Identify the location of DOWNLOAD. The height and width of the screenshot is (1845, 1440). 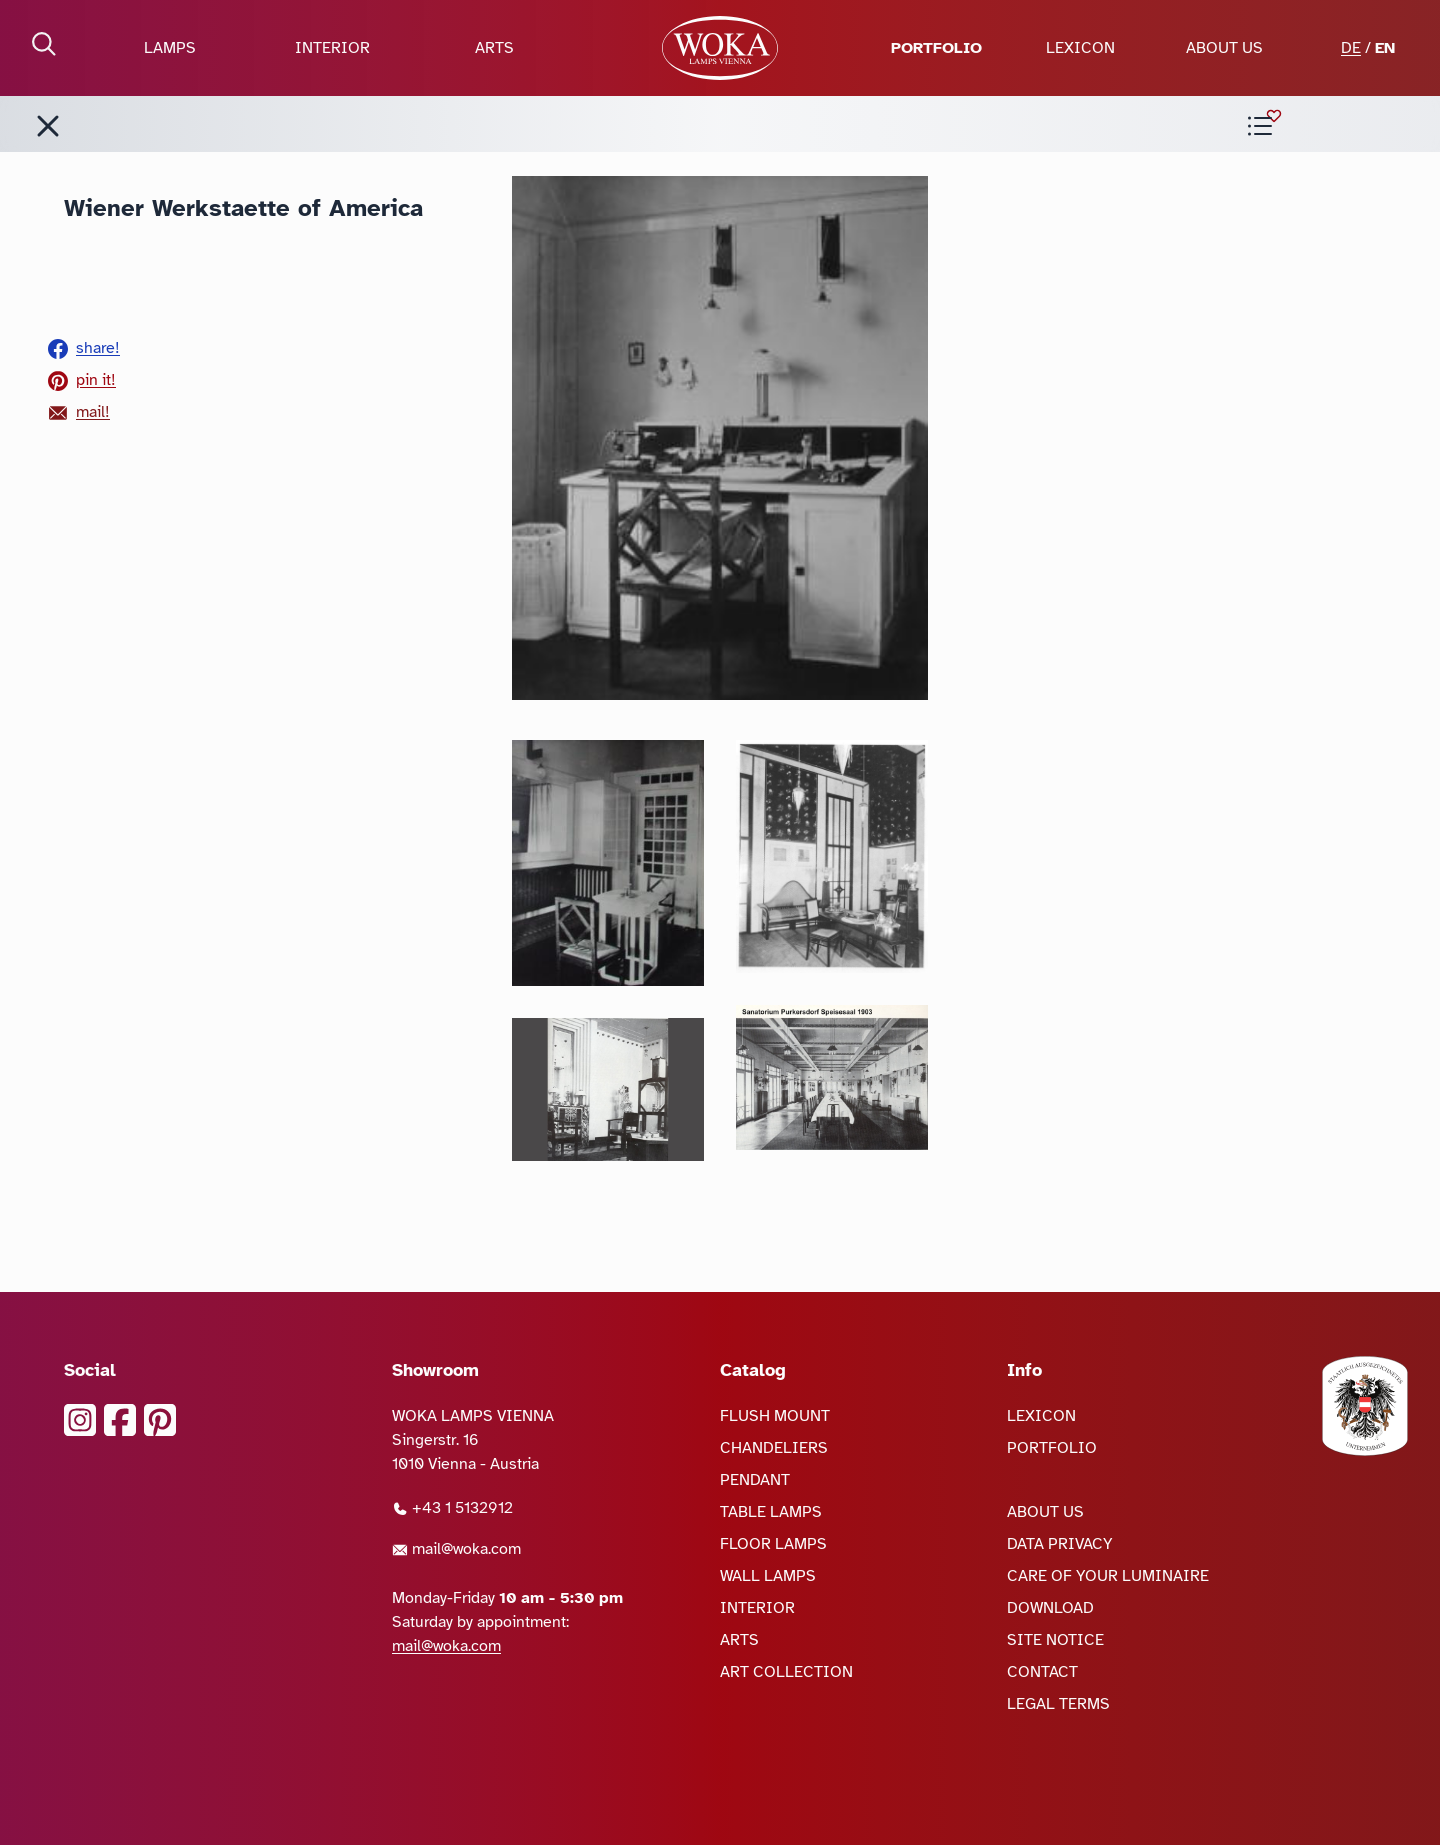
(1050, 1608).